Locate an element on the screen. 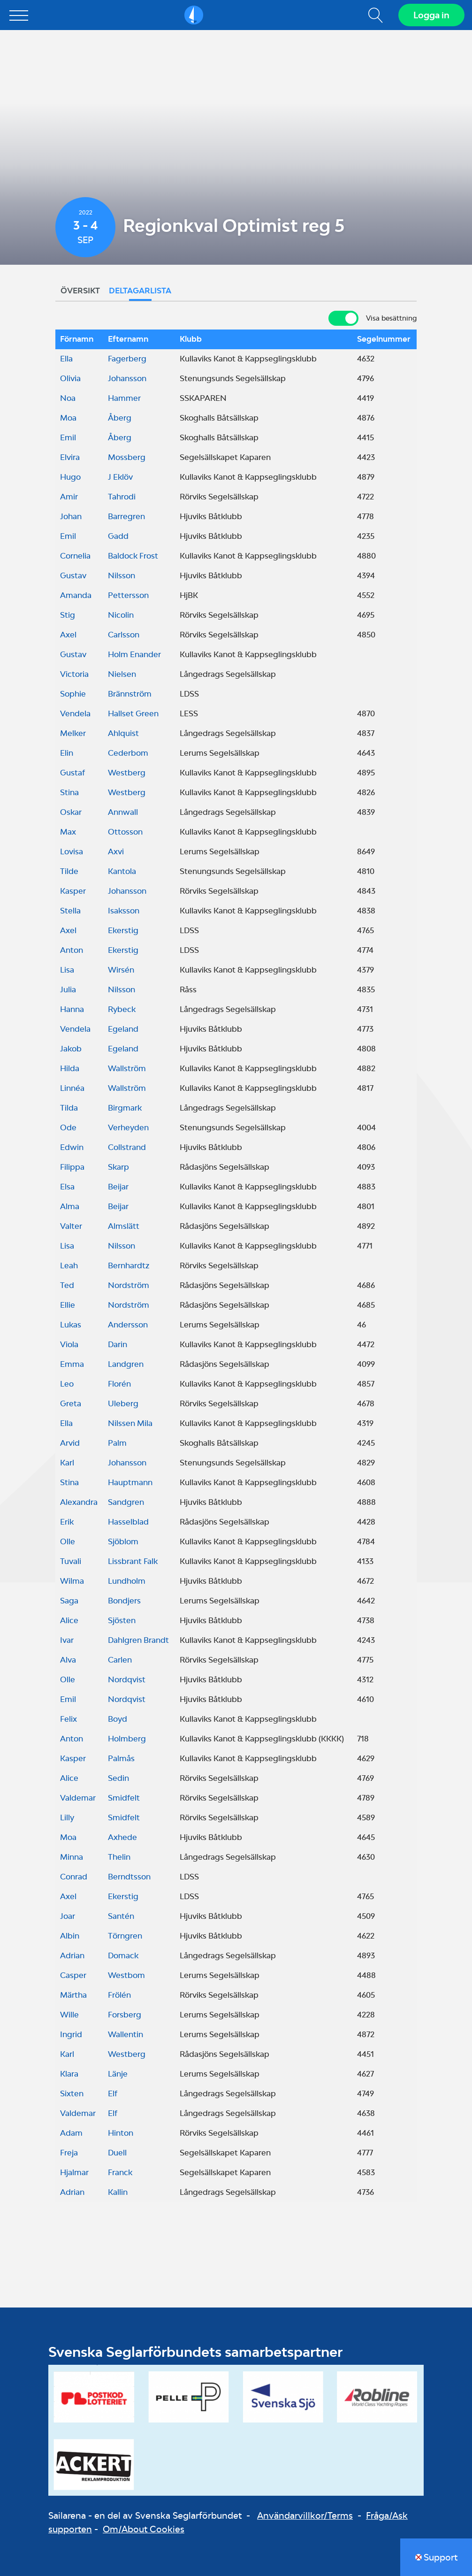 This screenshot has width=472, height=2576. Lilly is located at coordinates (67, 1817).